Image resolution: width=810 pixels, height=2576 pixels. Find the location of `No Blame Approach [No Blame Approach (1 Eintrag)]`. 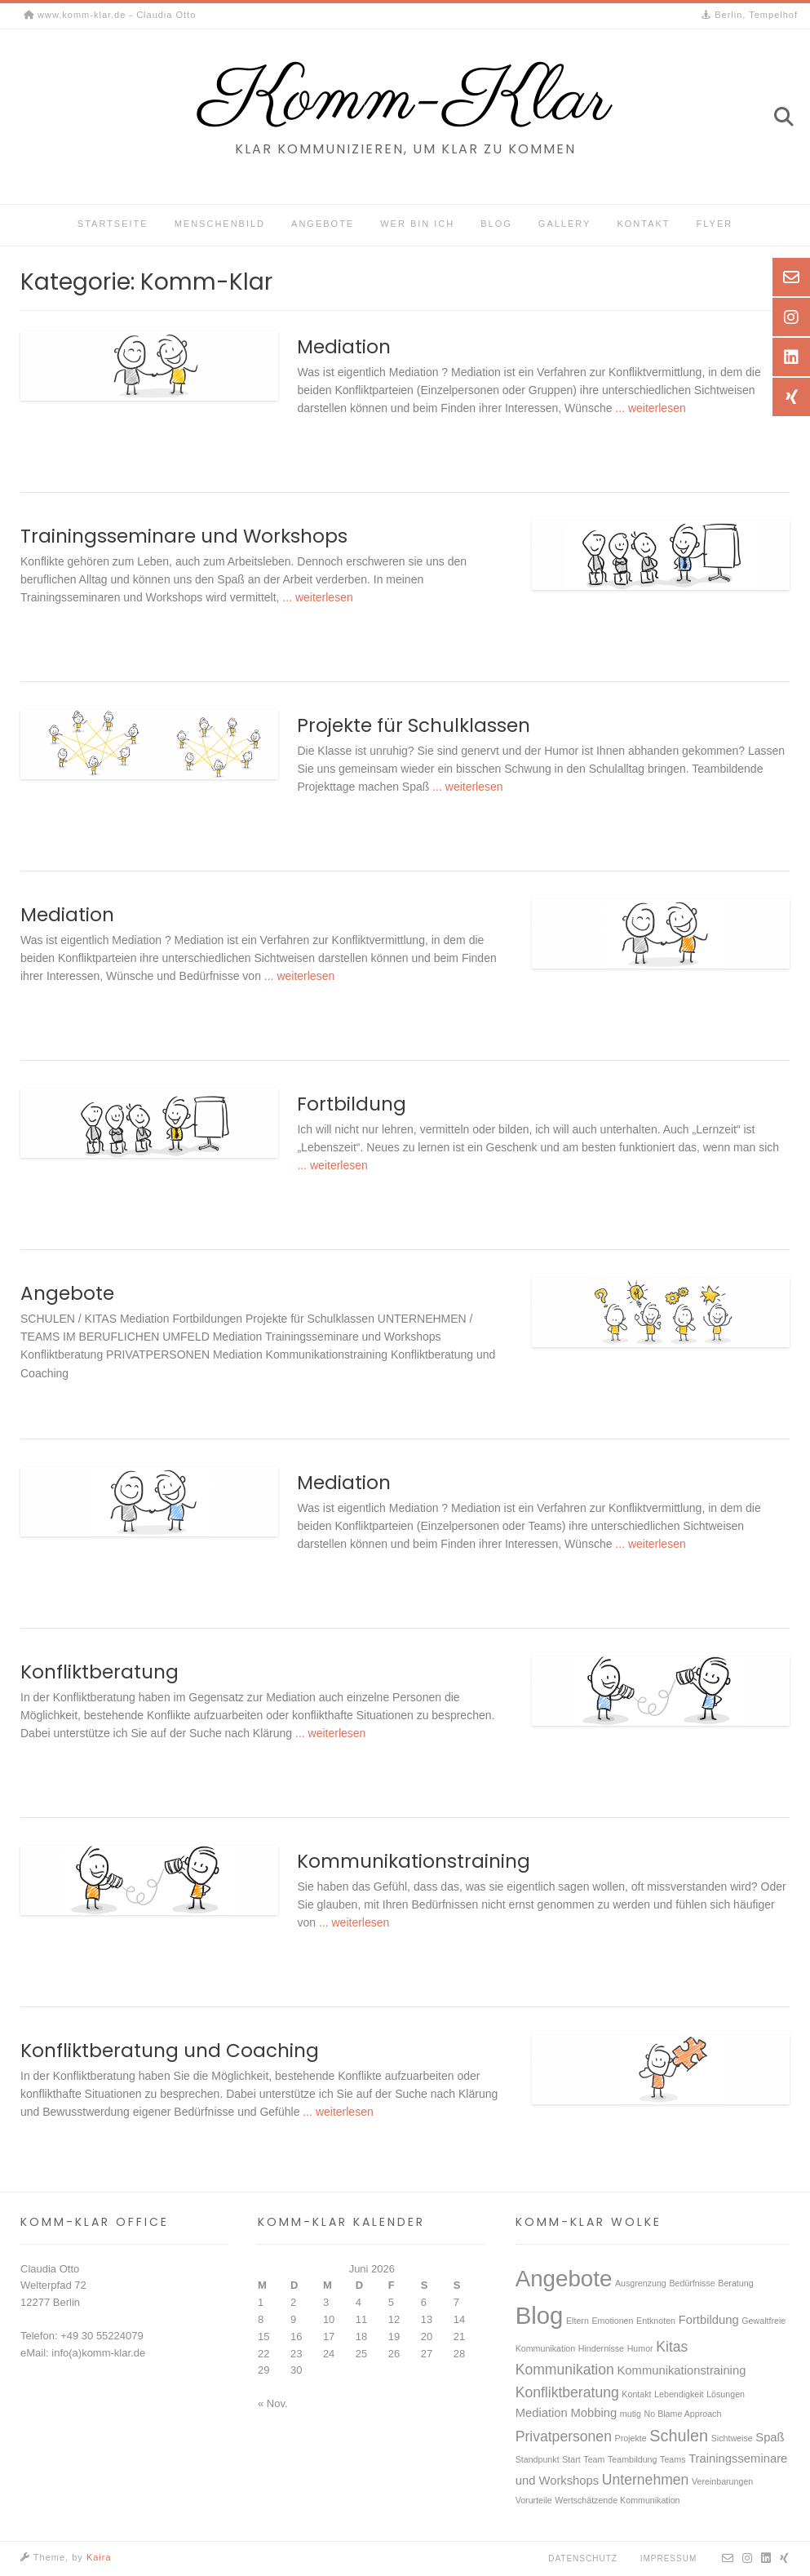

No Blame Approach [No Blame Approach (1 Eintrag)] is located at coordinates (683, 2414).